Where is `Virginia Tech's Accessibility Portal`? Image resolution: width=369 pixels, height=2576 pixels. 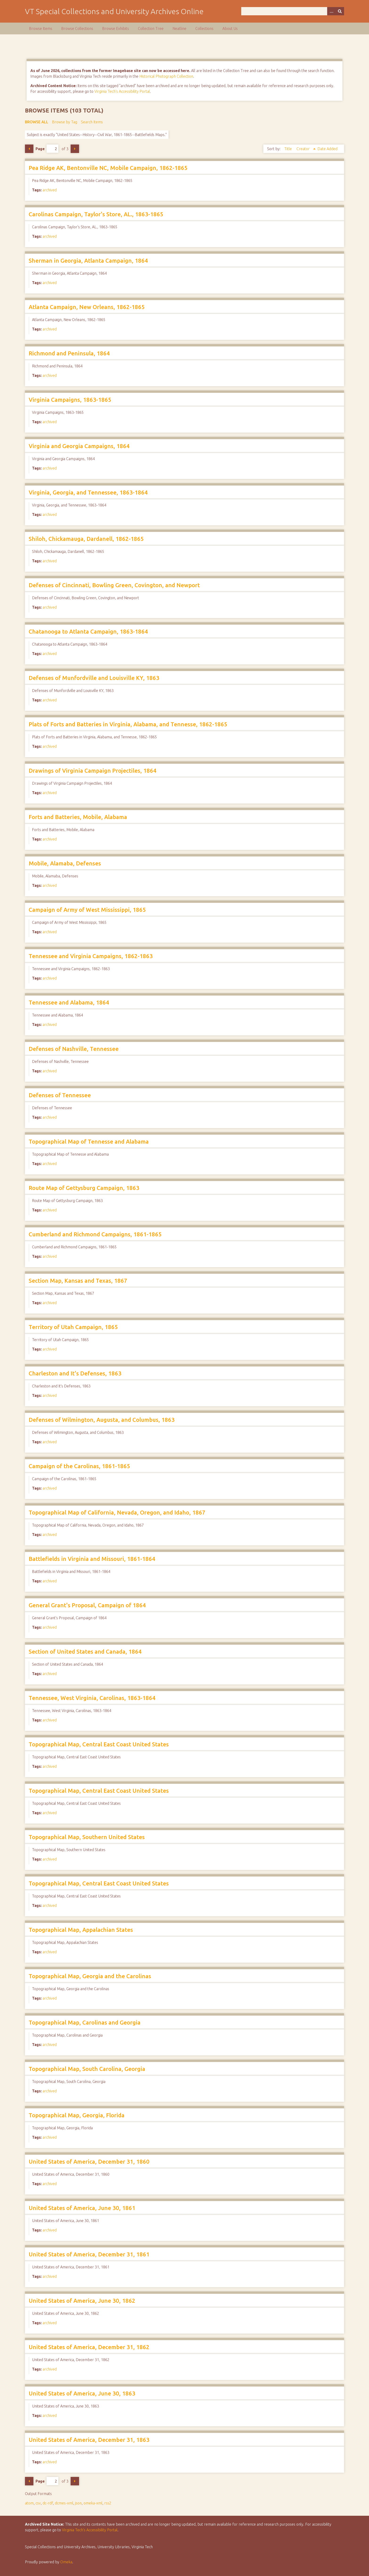
Virginia Tech's Accessibility Portal is located at coordinates (122, 91).